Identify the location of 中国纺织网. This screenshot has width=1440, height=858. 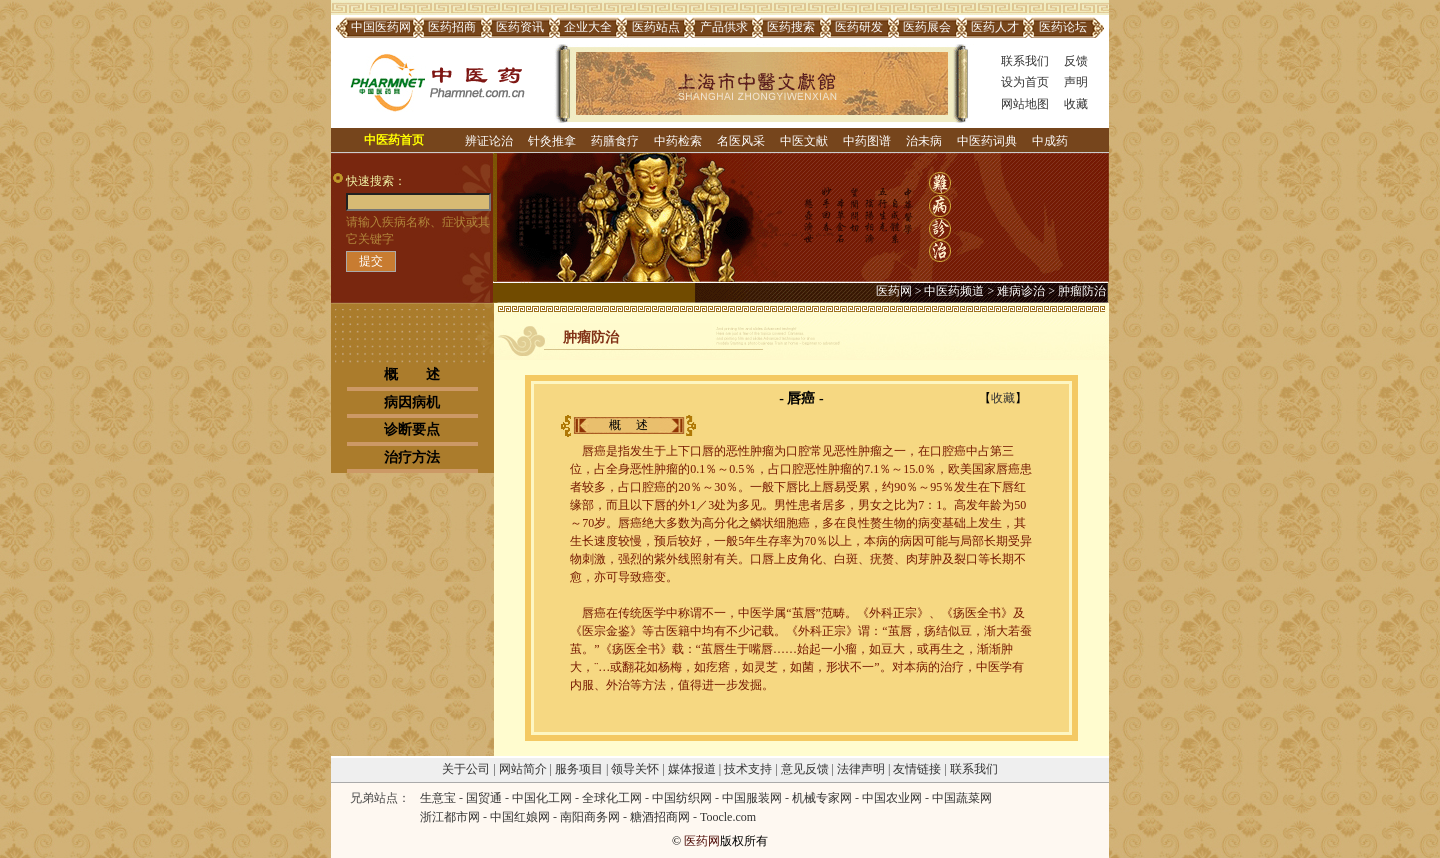
(682, 798).